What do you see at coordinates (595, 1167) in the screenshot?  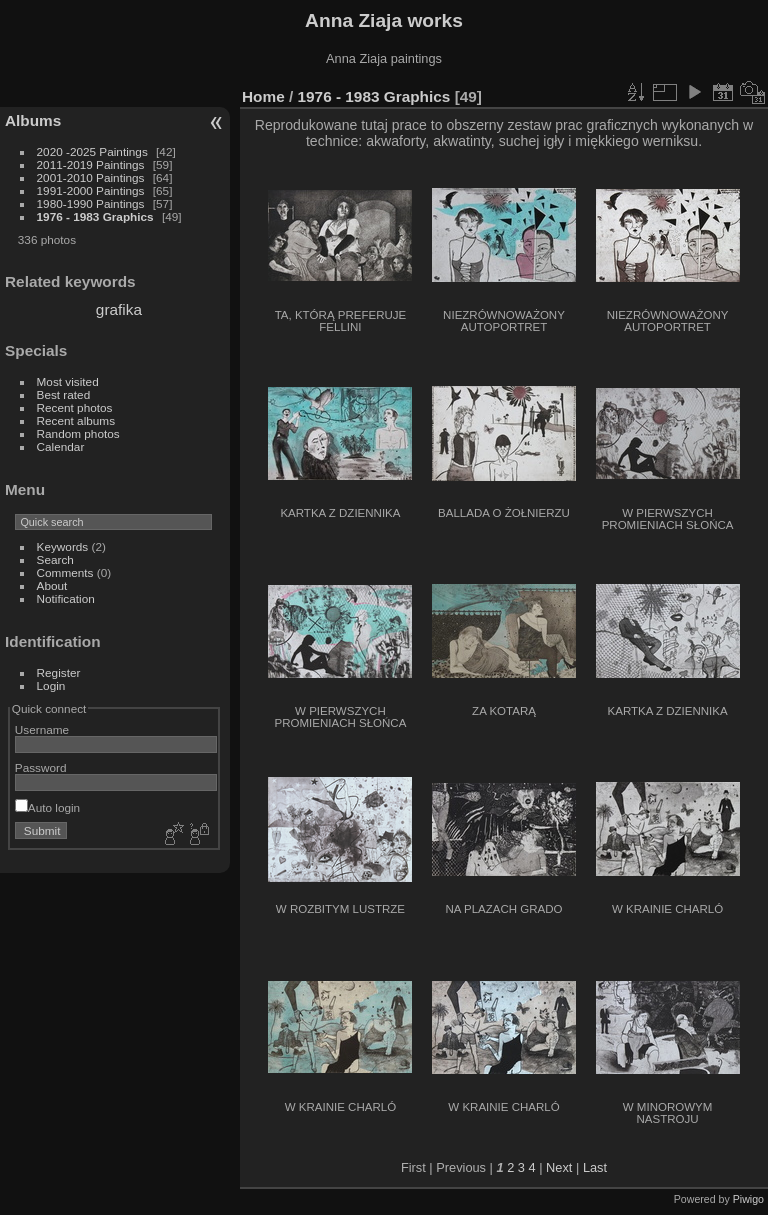 I see `Last` at bounding box center [595, 1167].